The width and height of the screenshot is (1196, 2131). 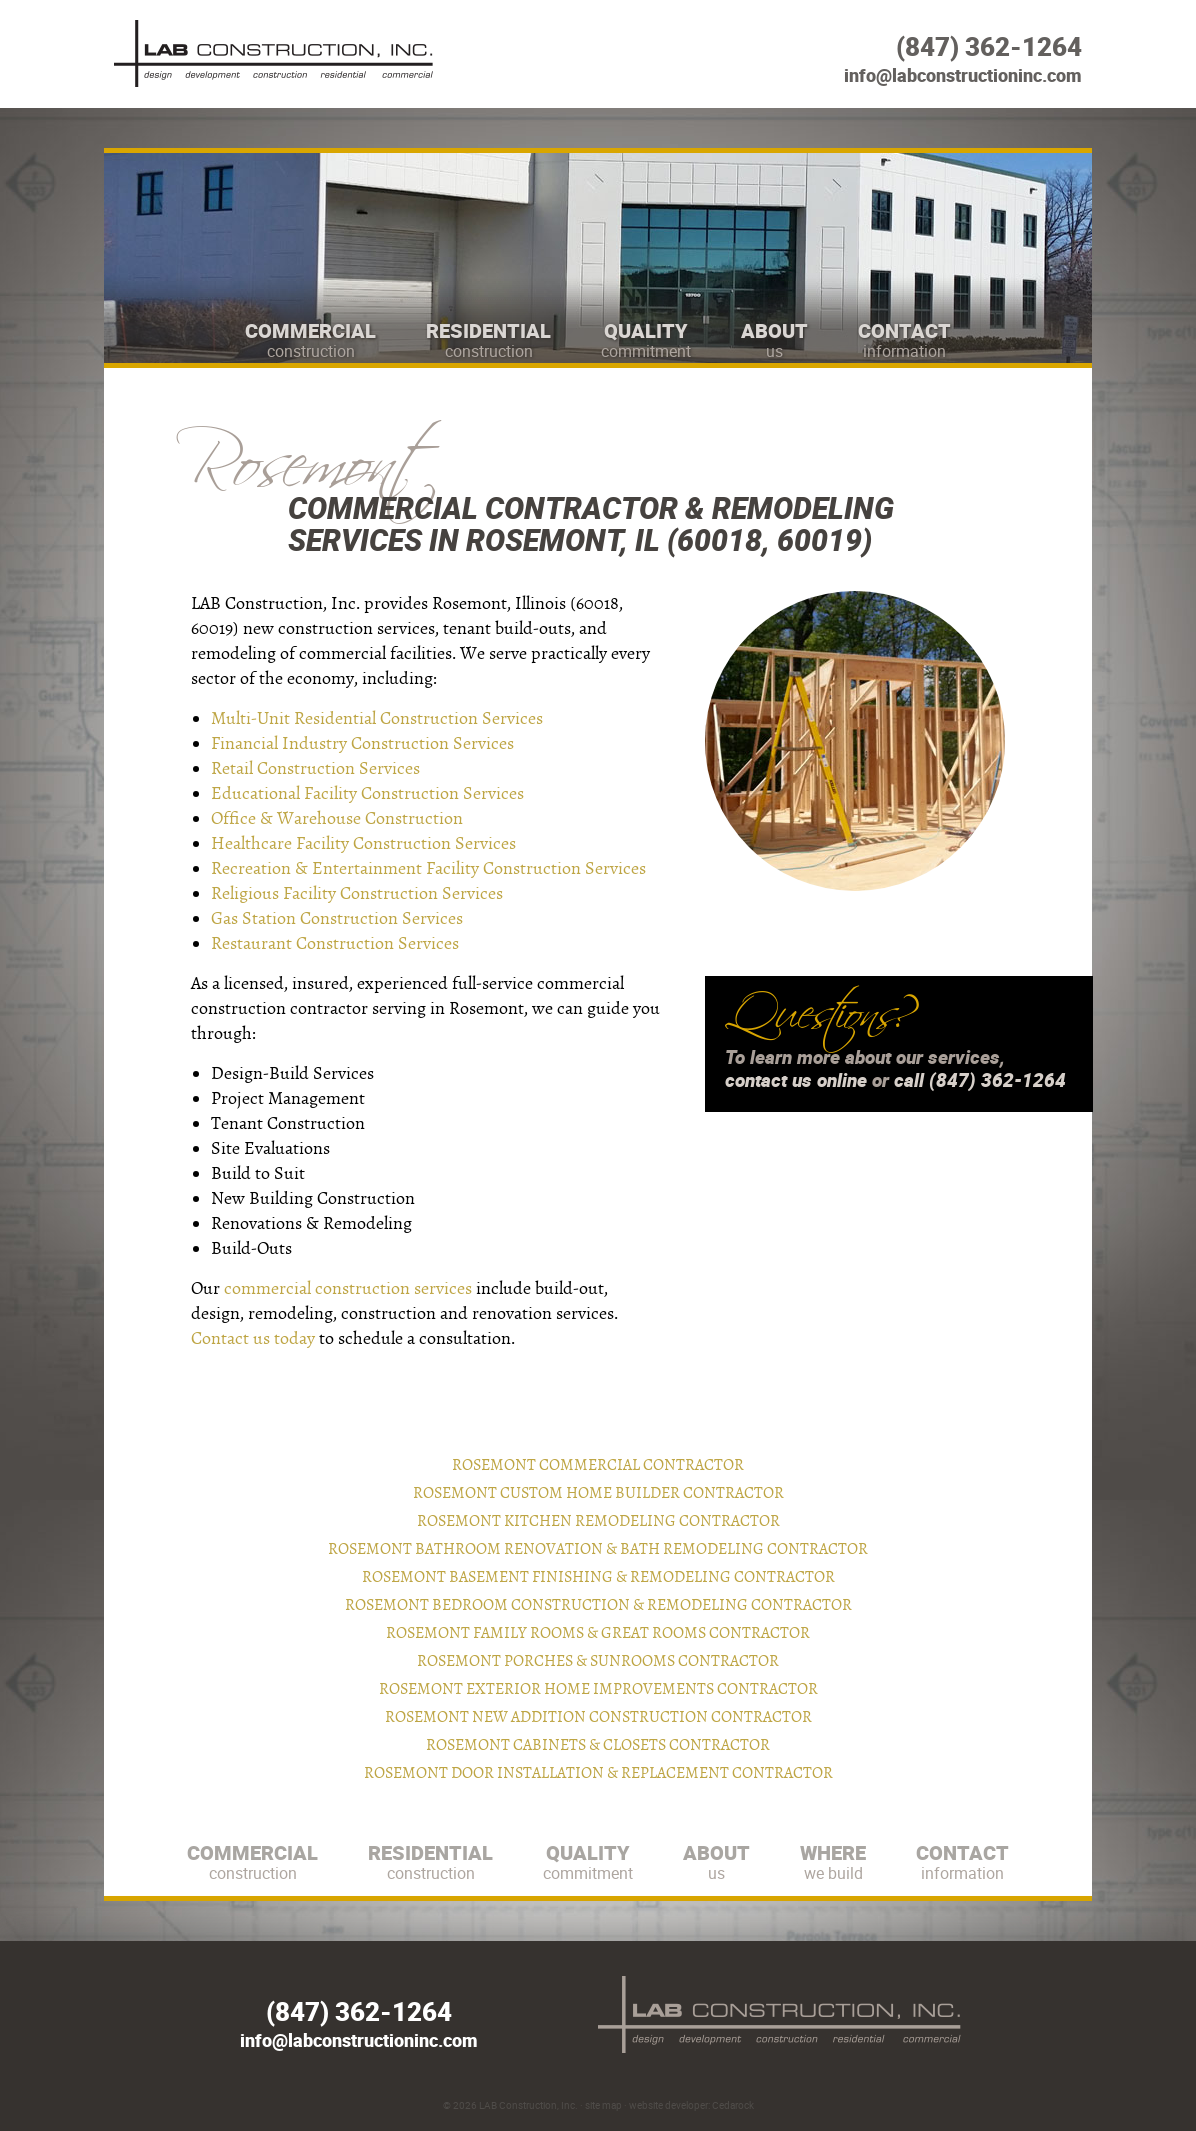 What do you see at coordinates (337, 818) in the screenshot?
I see `Office & Warehouse Construction` at bounding box center [337, 818].